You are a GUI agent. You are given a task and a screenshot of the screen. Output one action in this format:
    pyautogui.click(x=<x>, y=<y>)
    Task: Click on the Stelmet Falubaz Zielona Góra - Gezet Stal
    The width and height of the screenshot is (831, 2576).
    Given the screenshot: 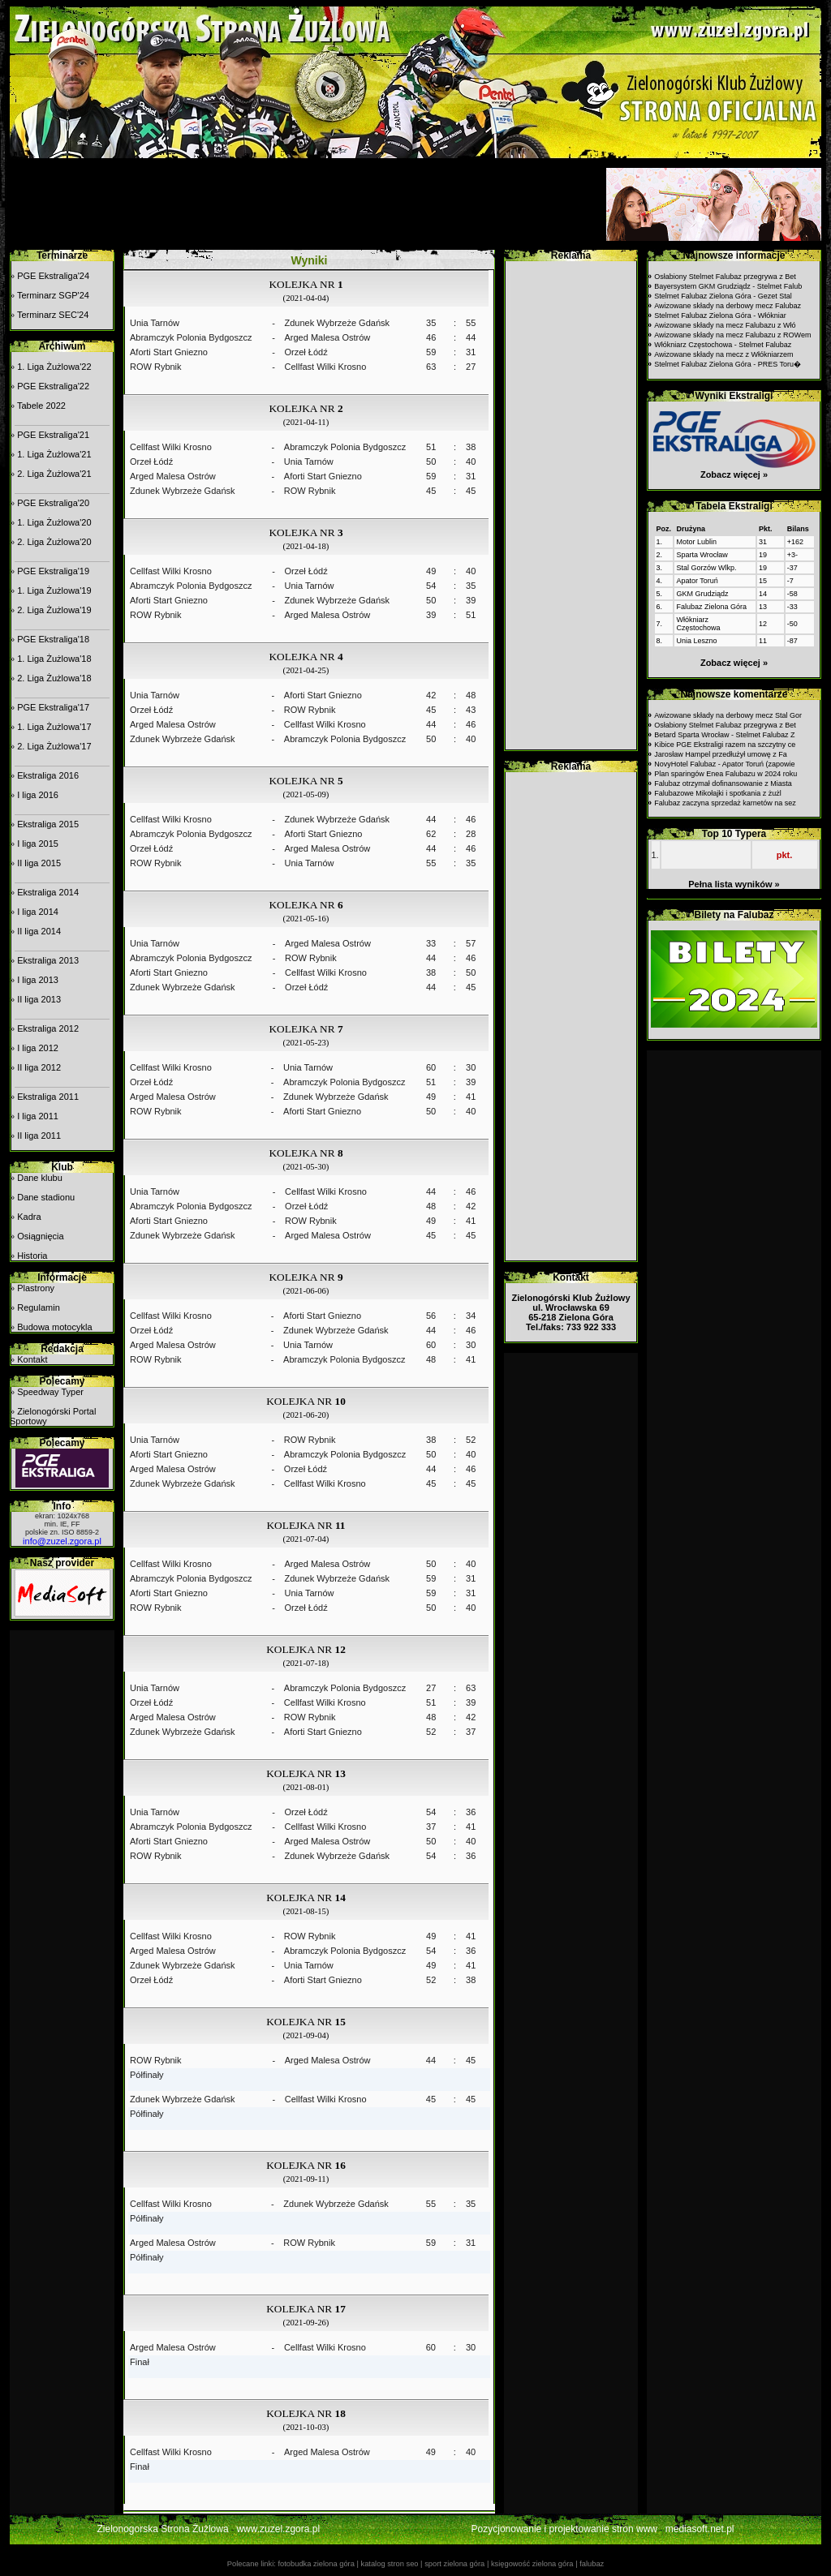 What is the action you would take?
    pyautogui.click(x=723, y=296)
    